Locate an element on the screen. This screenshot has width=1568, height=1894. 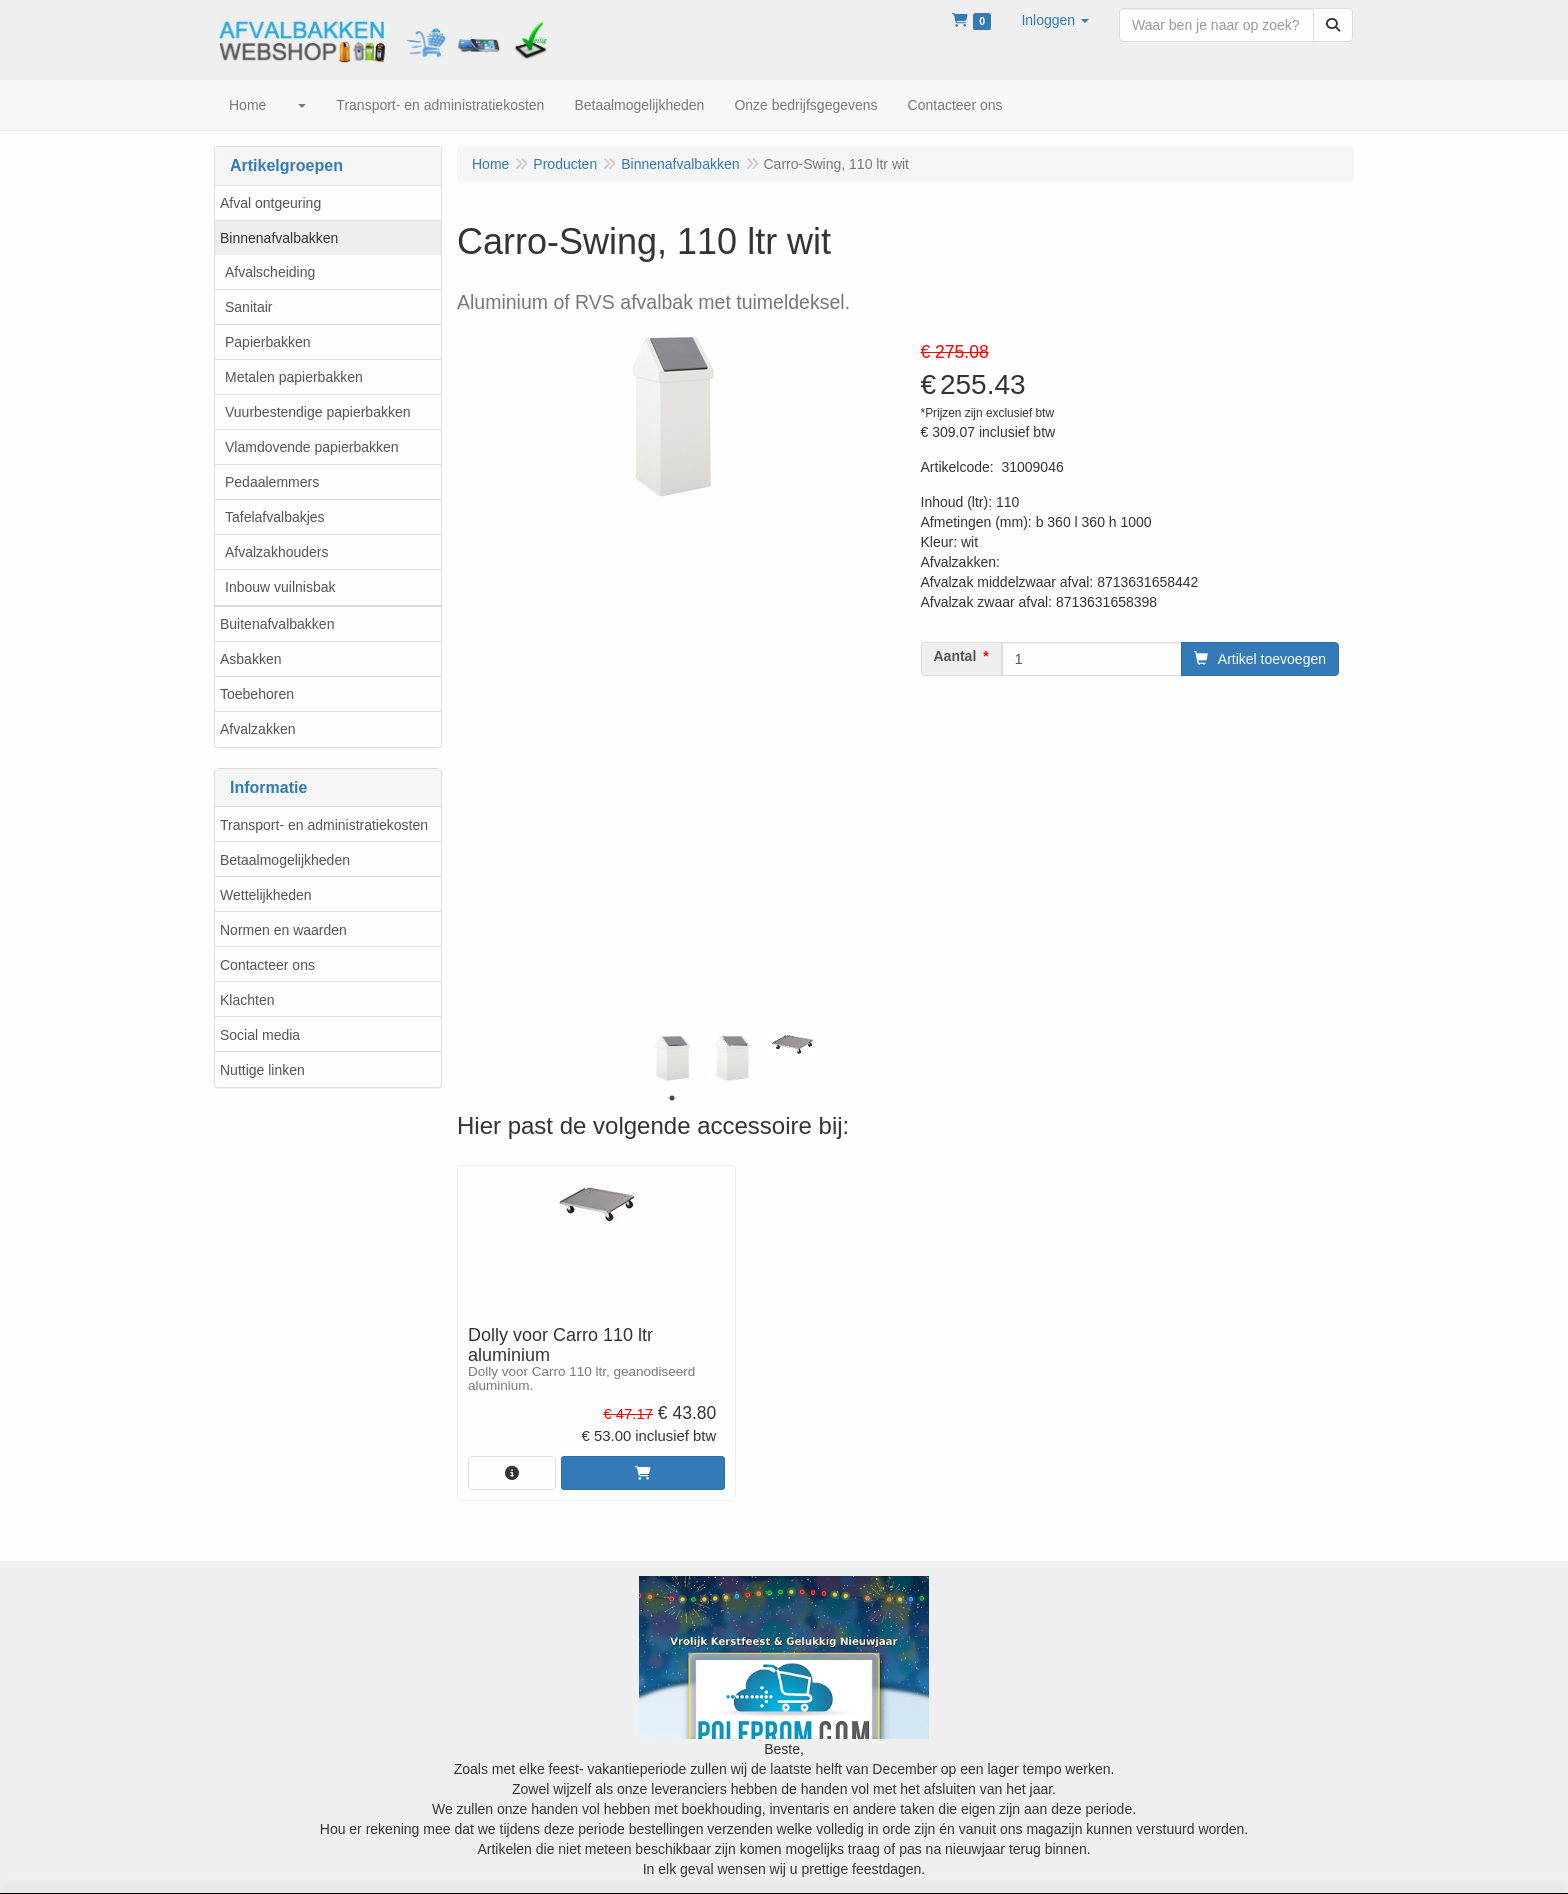
Metalen papierbakken is located at coordinates (294, 377).